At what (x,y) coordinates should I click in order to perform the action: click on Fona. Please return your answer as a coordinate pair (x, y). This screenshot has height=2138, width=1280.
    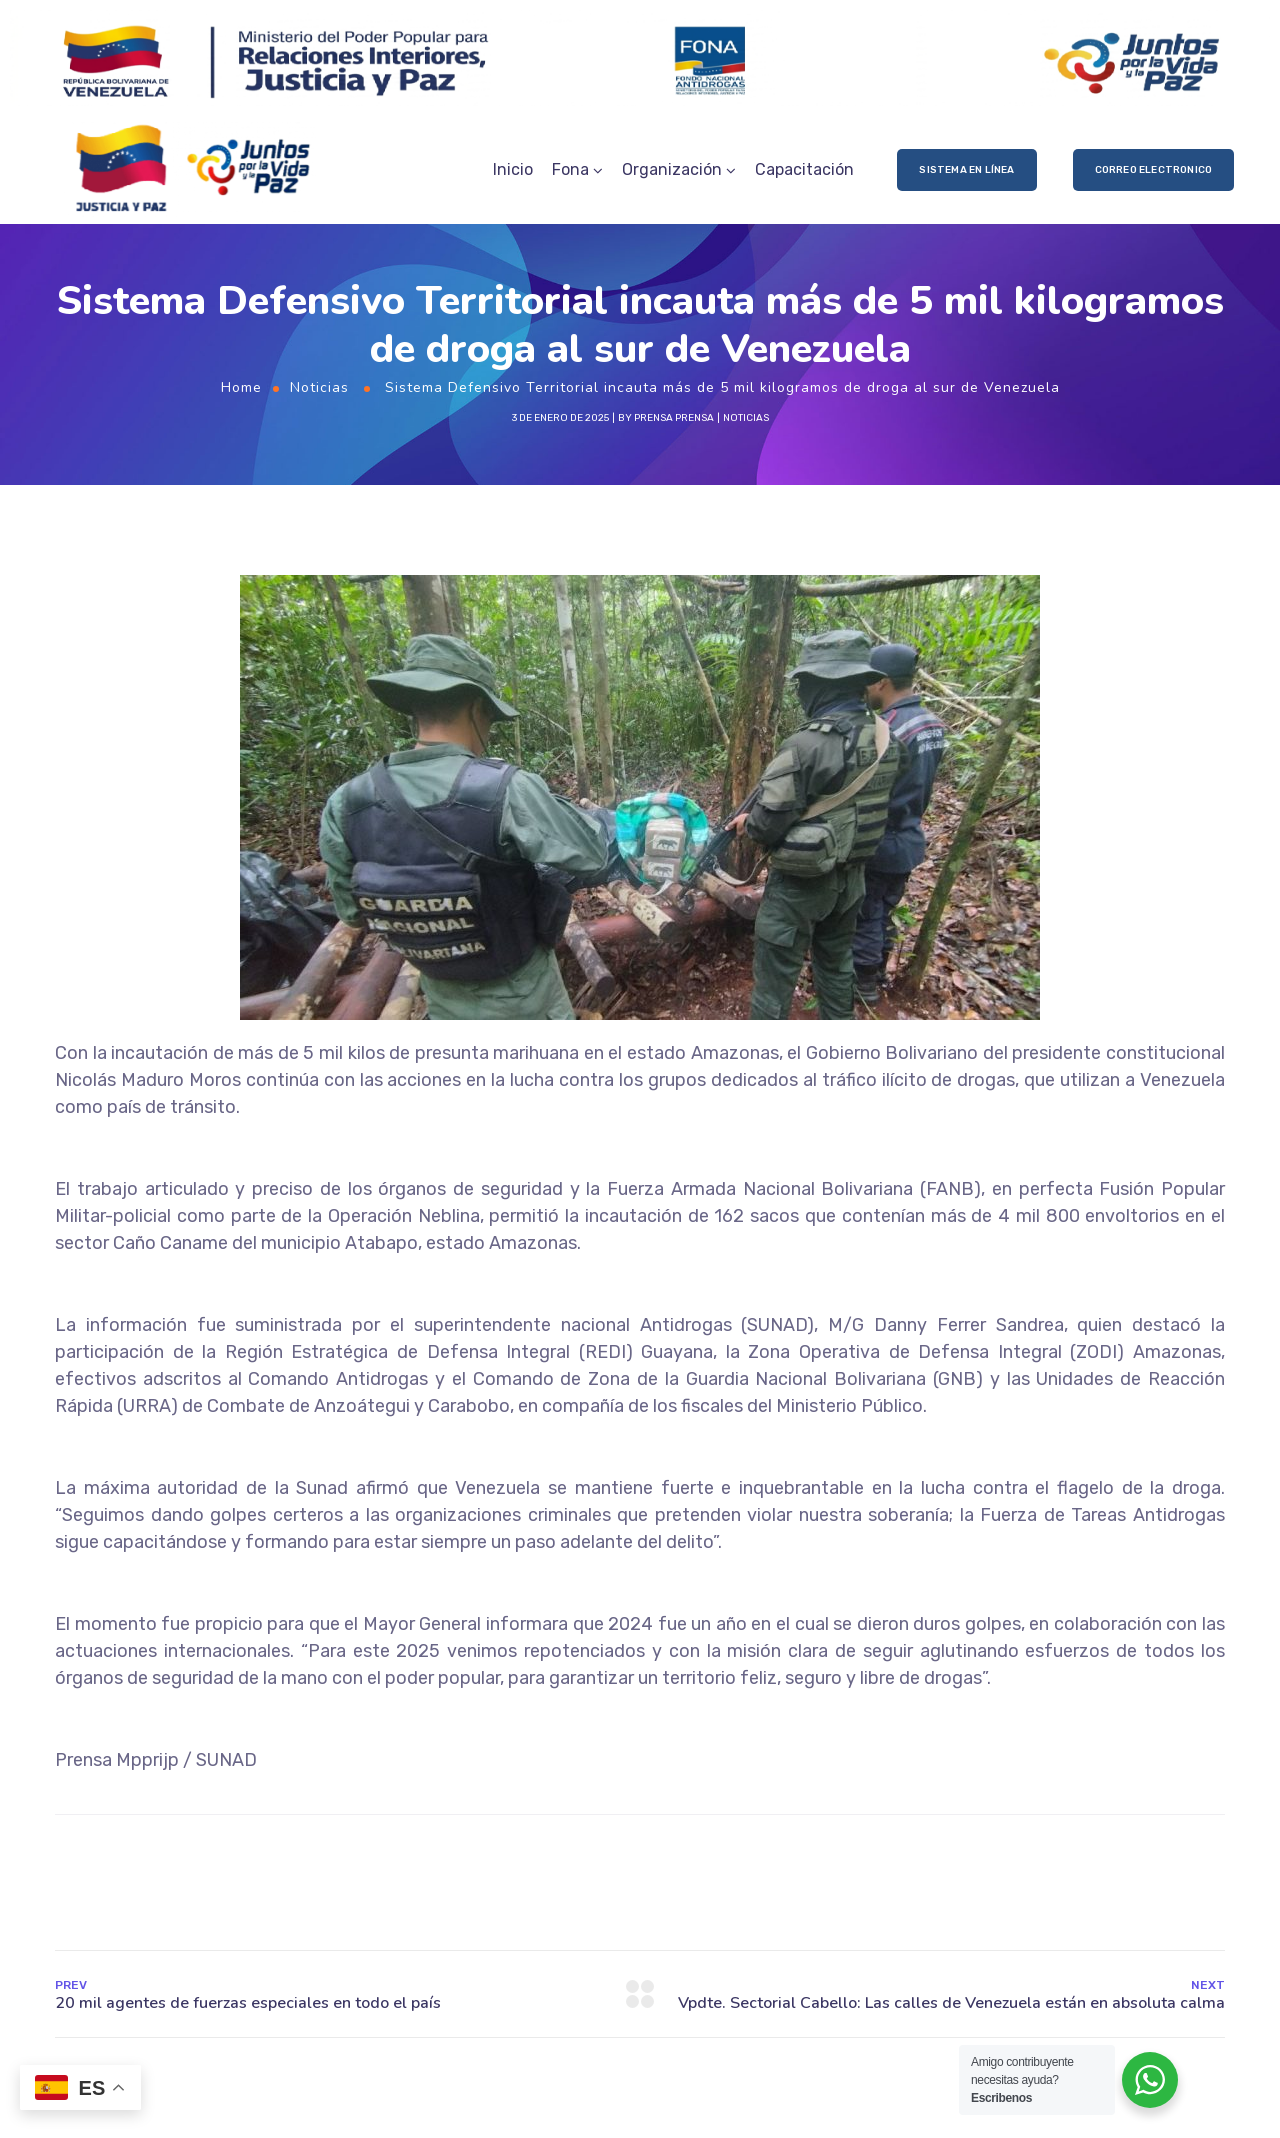
    Looking at the image, I should click on (570, 169).